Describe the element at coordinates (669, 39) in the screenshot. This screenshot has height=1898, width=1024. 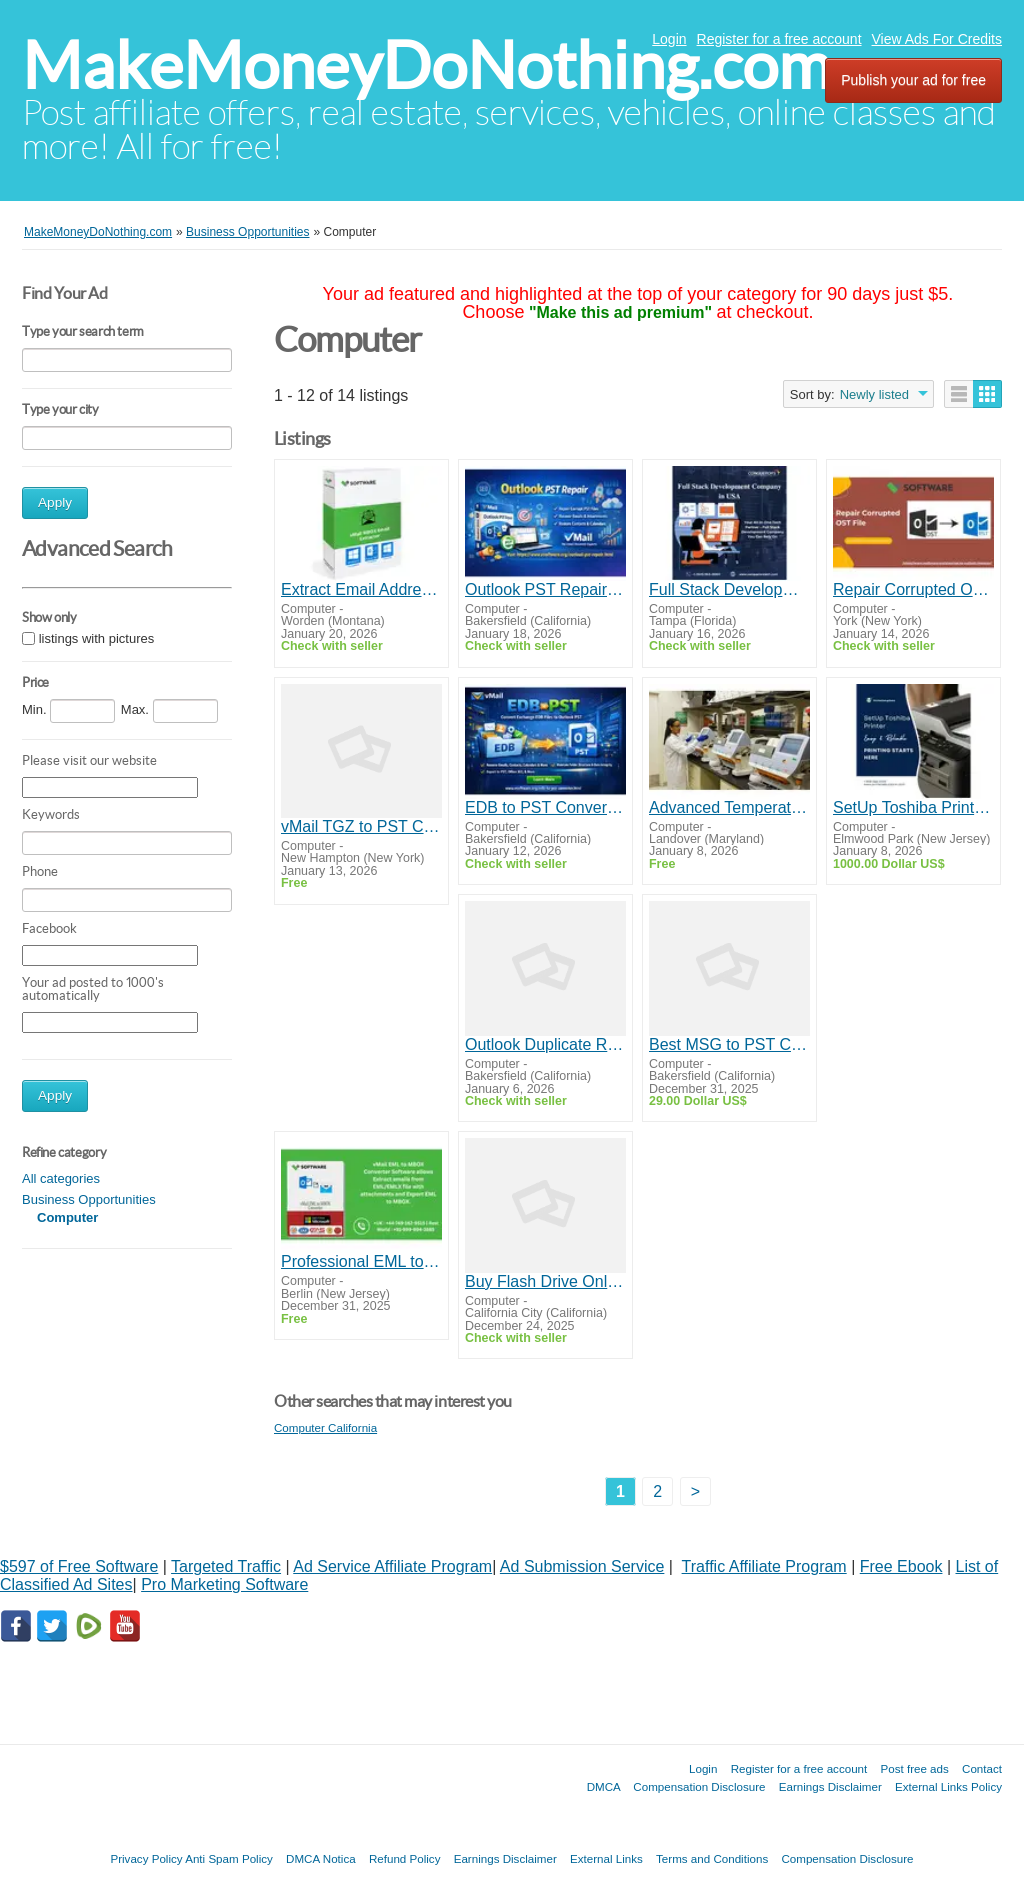
I see `Login` at that location.